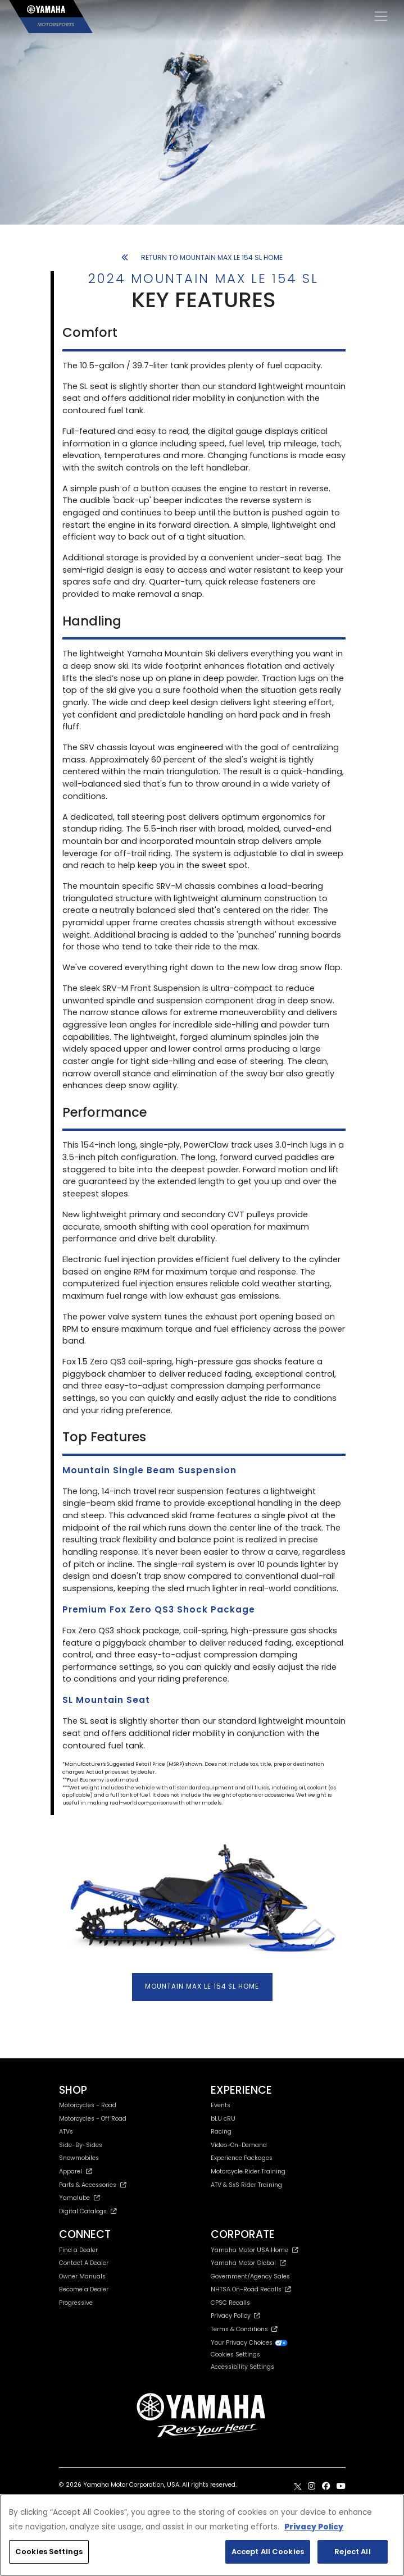 This screenshot has height=2576, width=404. Describe the element at coordinates (202, 2535) in the screenshot. I see `[region]` at that location.